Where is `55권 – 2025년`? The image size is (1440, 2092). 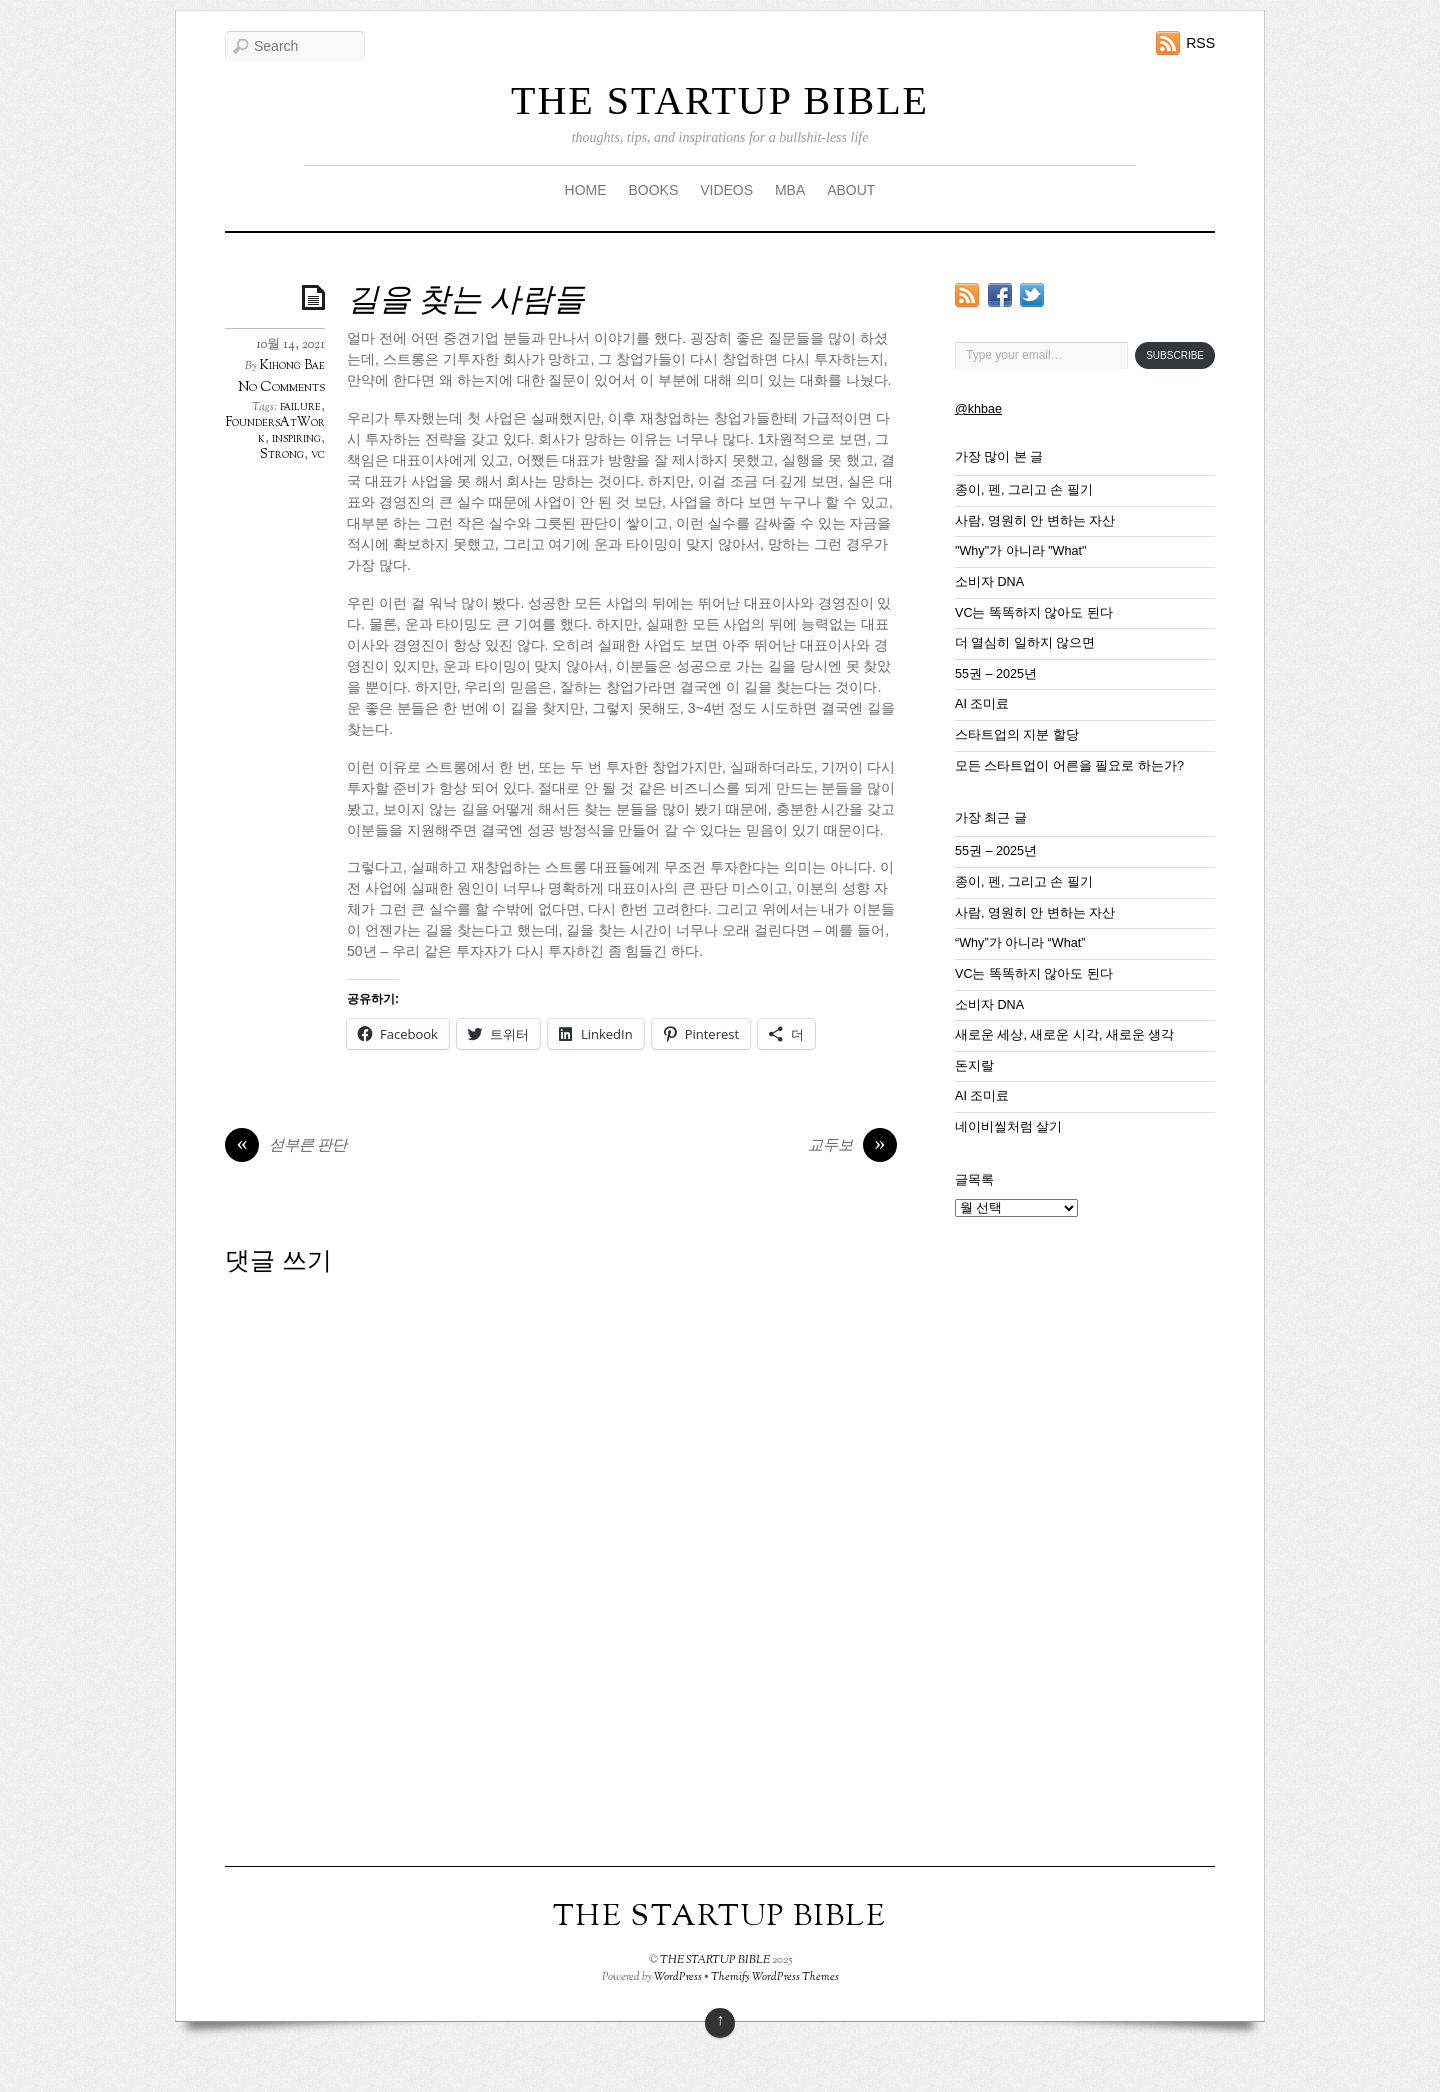
55권 – 2025년 is located at coordinates (996, 674).